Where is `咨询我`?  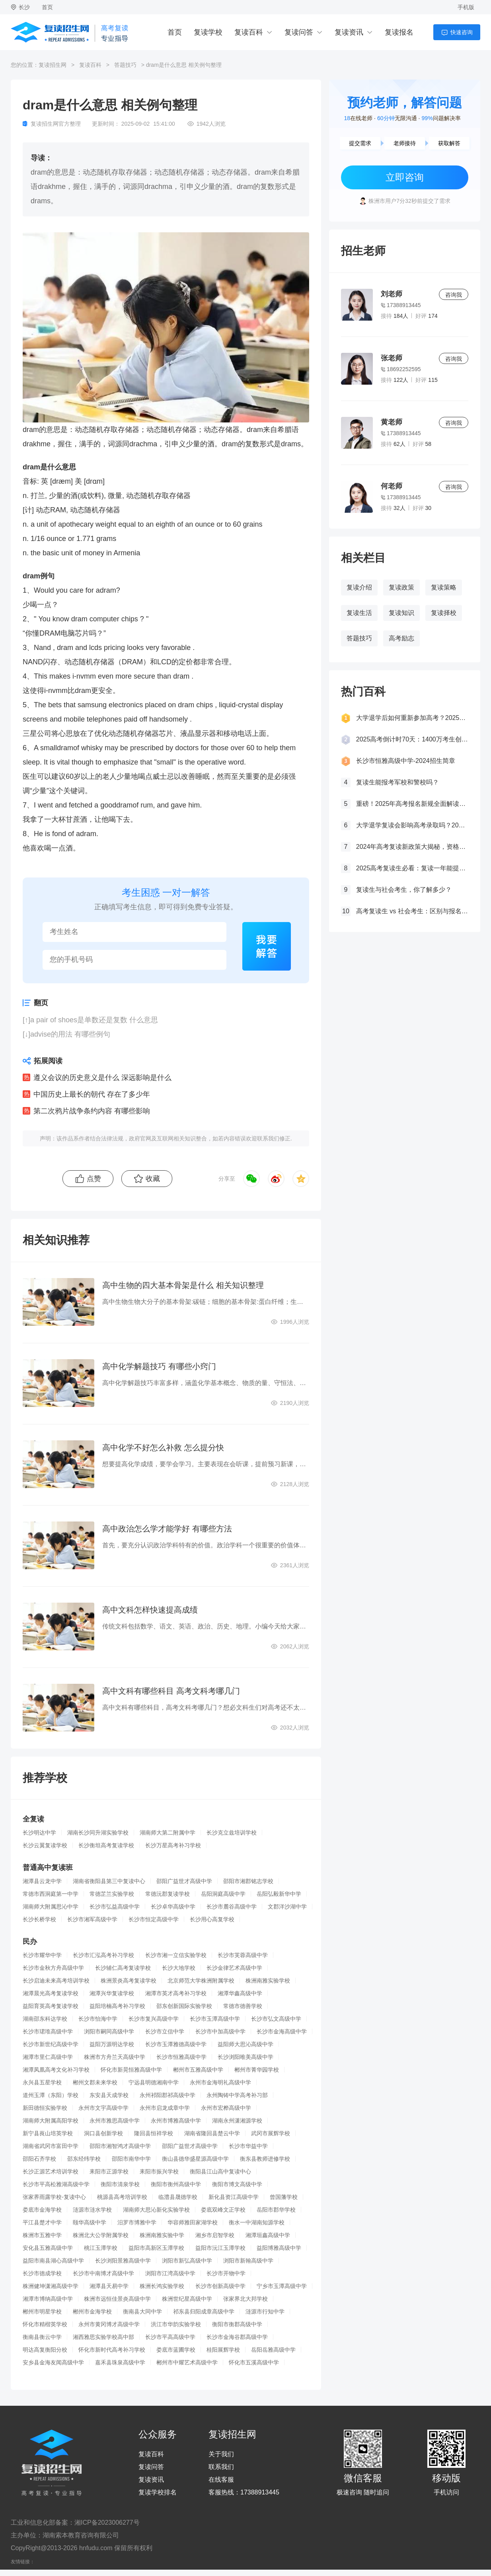
咨询我 is located at coordinates (453, 295).